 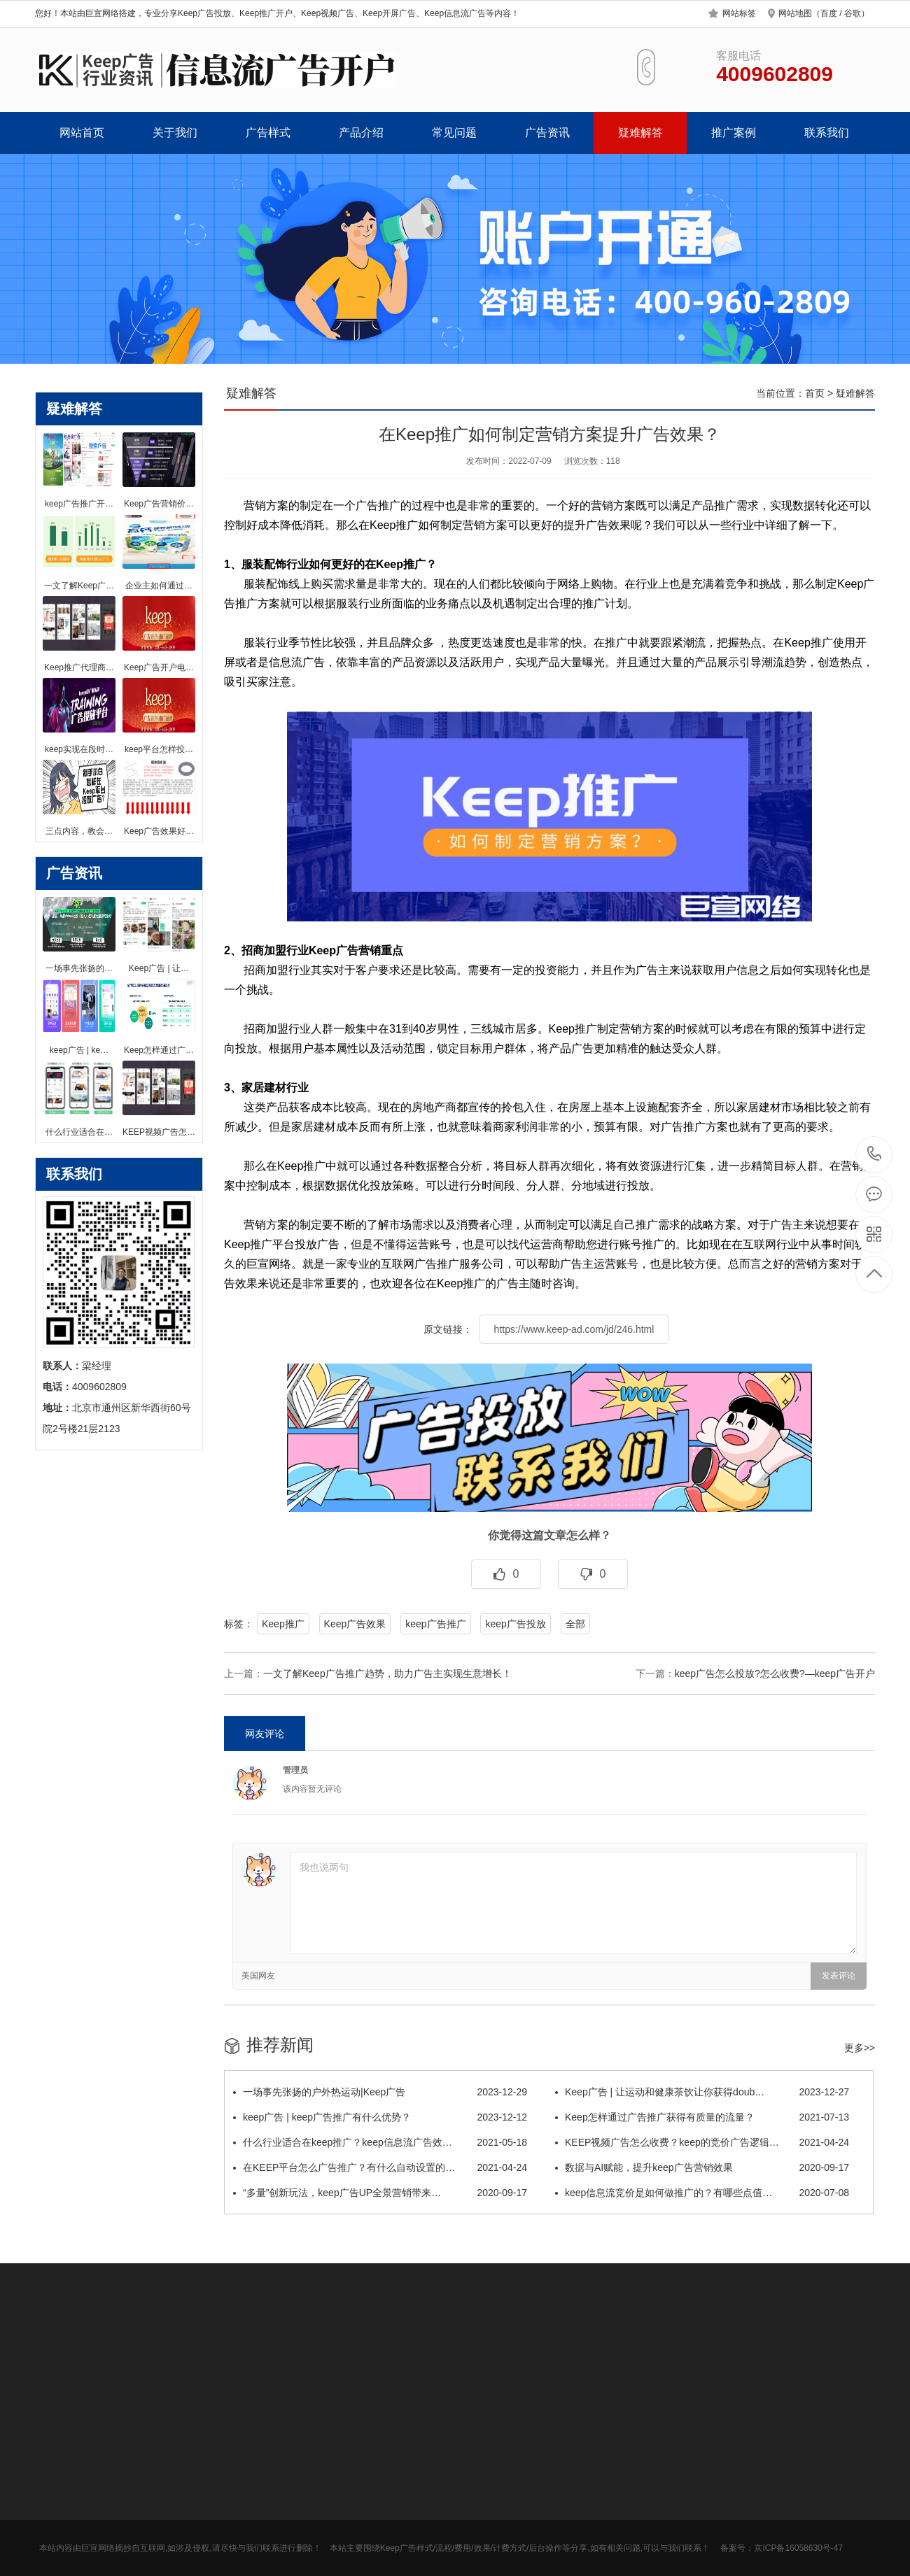 I want to click on keep信息流竞价是如何做推广的？有哪些点值…, so click(x=702, y=2192).